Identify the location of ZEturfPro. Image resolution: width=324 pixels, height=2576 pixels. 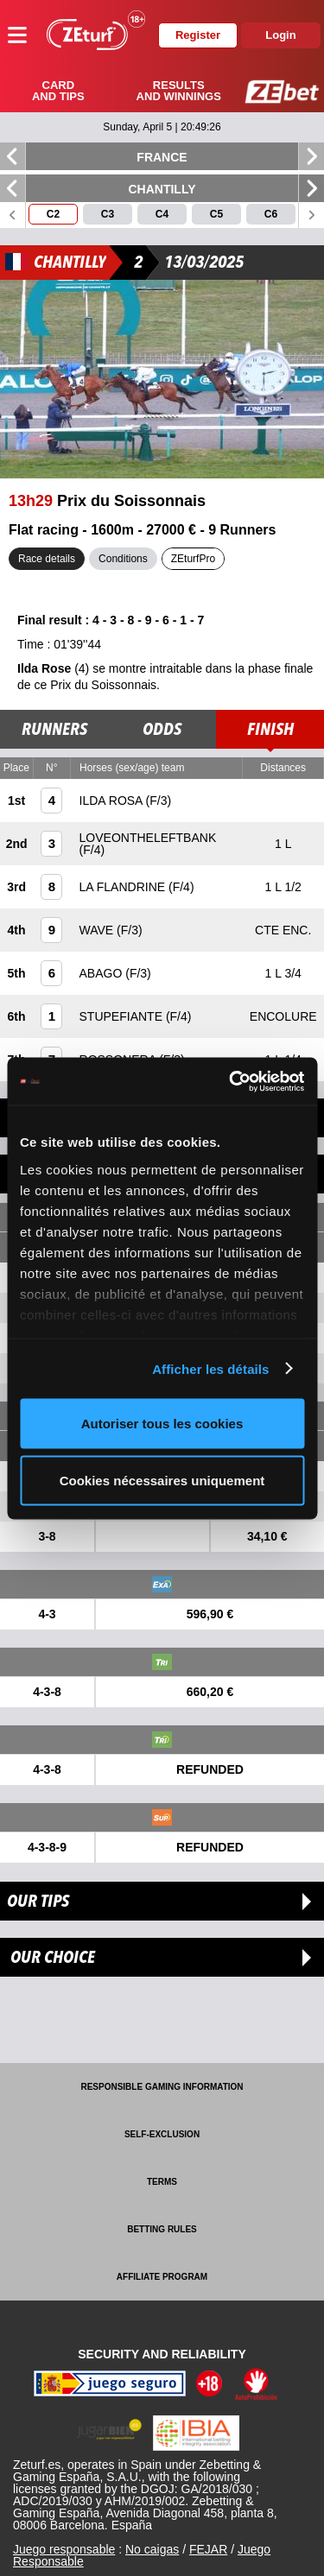
(193, 559).